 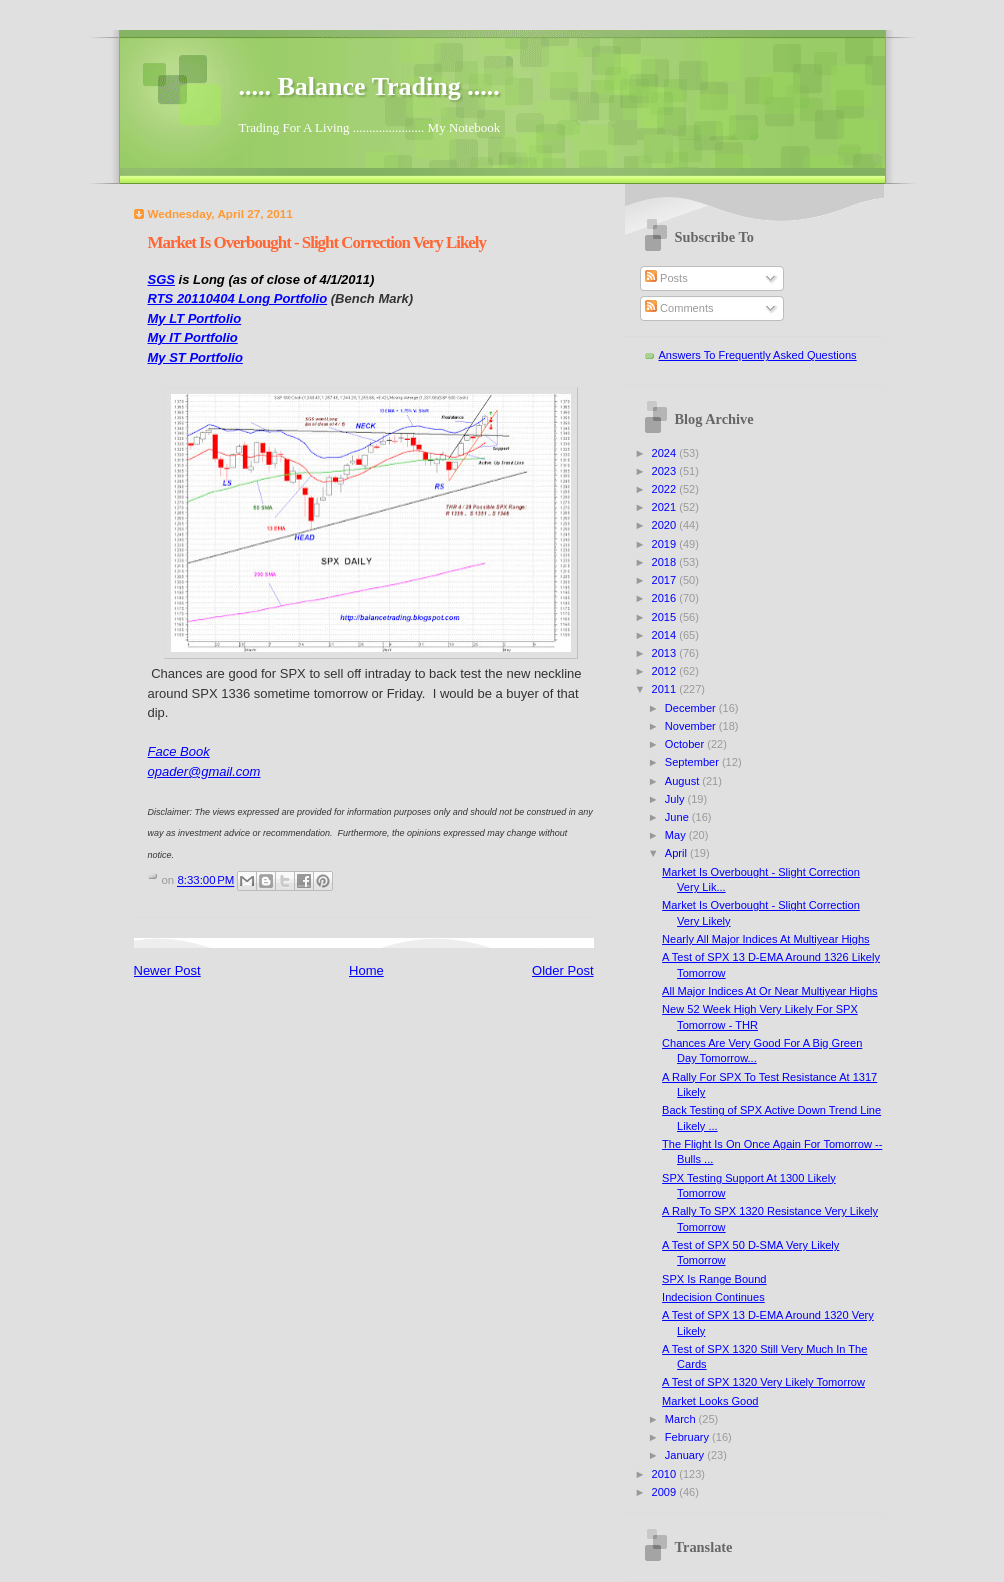 What do you see at coordinates (677, 835) in the screenshot?
I see `May` at bounding box center [677, 835].